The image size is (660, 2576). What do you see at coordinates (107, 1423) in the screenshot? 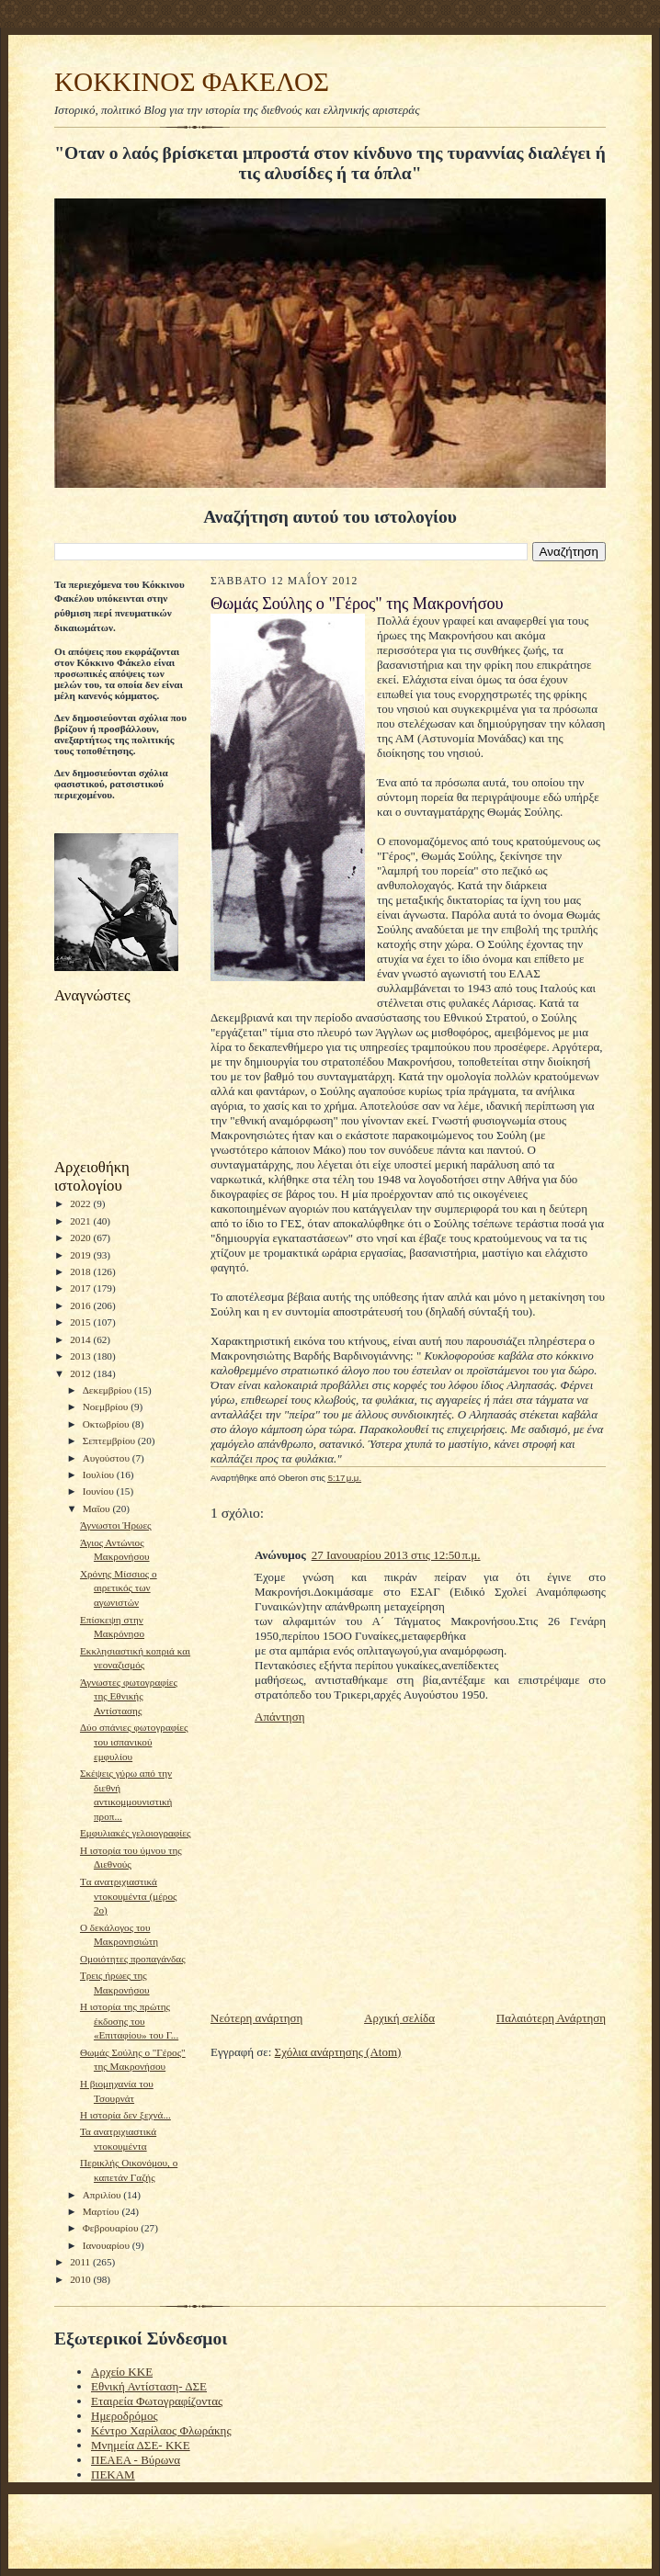
I see `Οκτωβρίου` at bounding box center [107, 1423].